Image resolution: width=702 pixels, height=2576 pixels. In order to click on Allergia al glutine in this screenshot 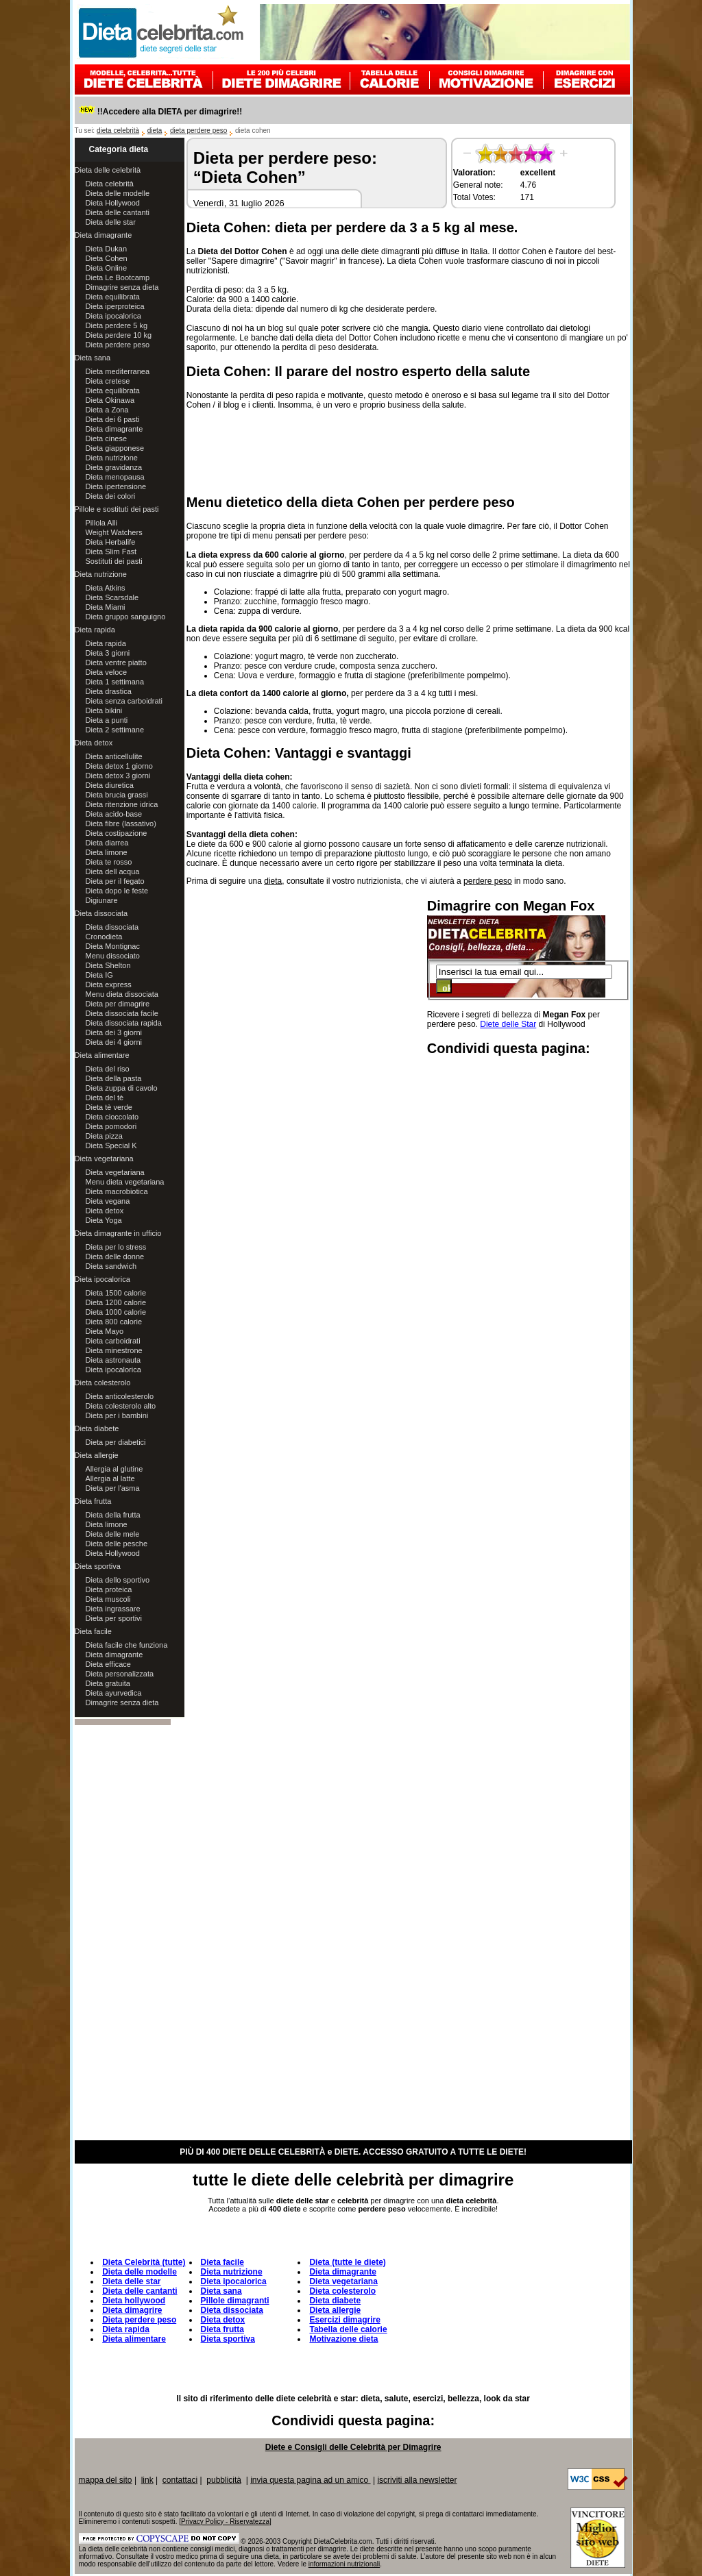, I will do `click(114, 1469)`.